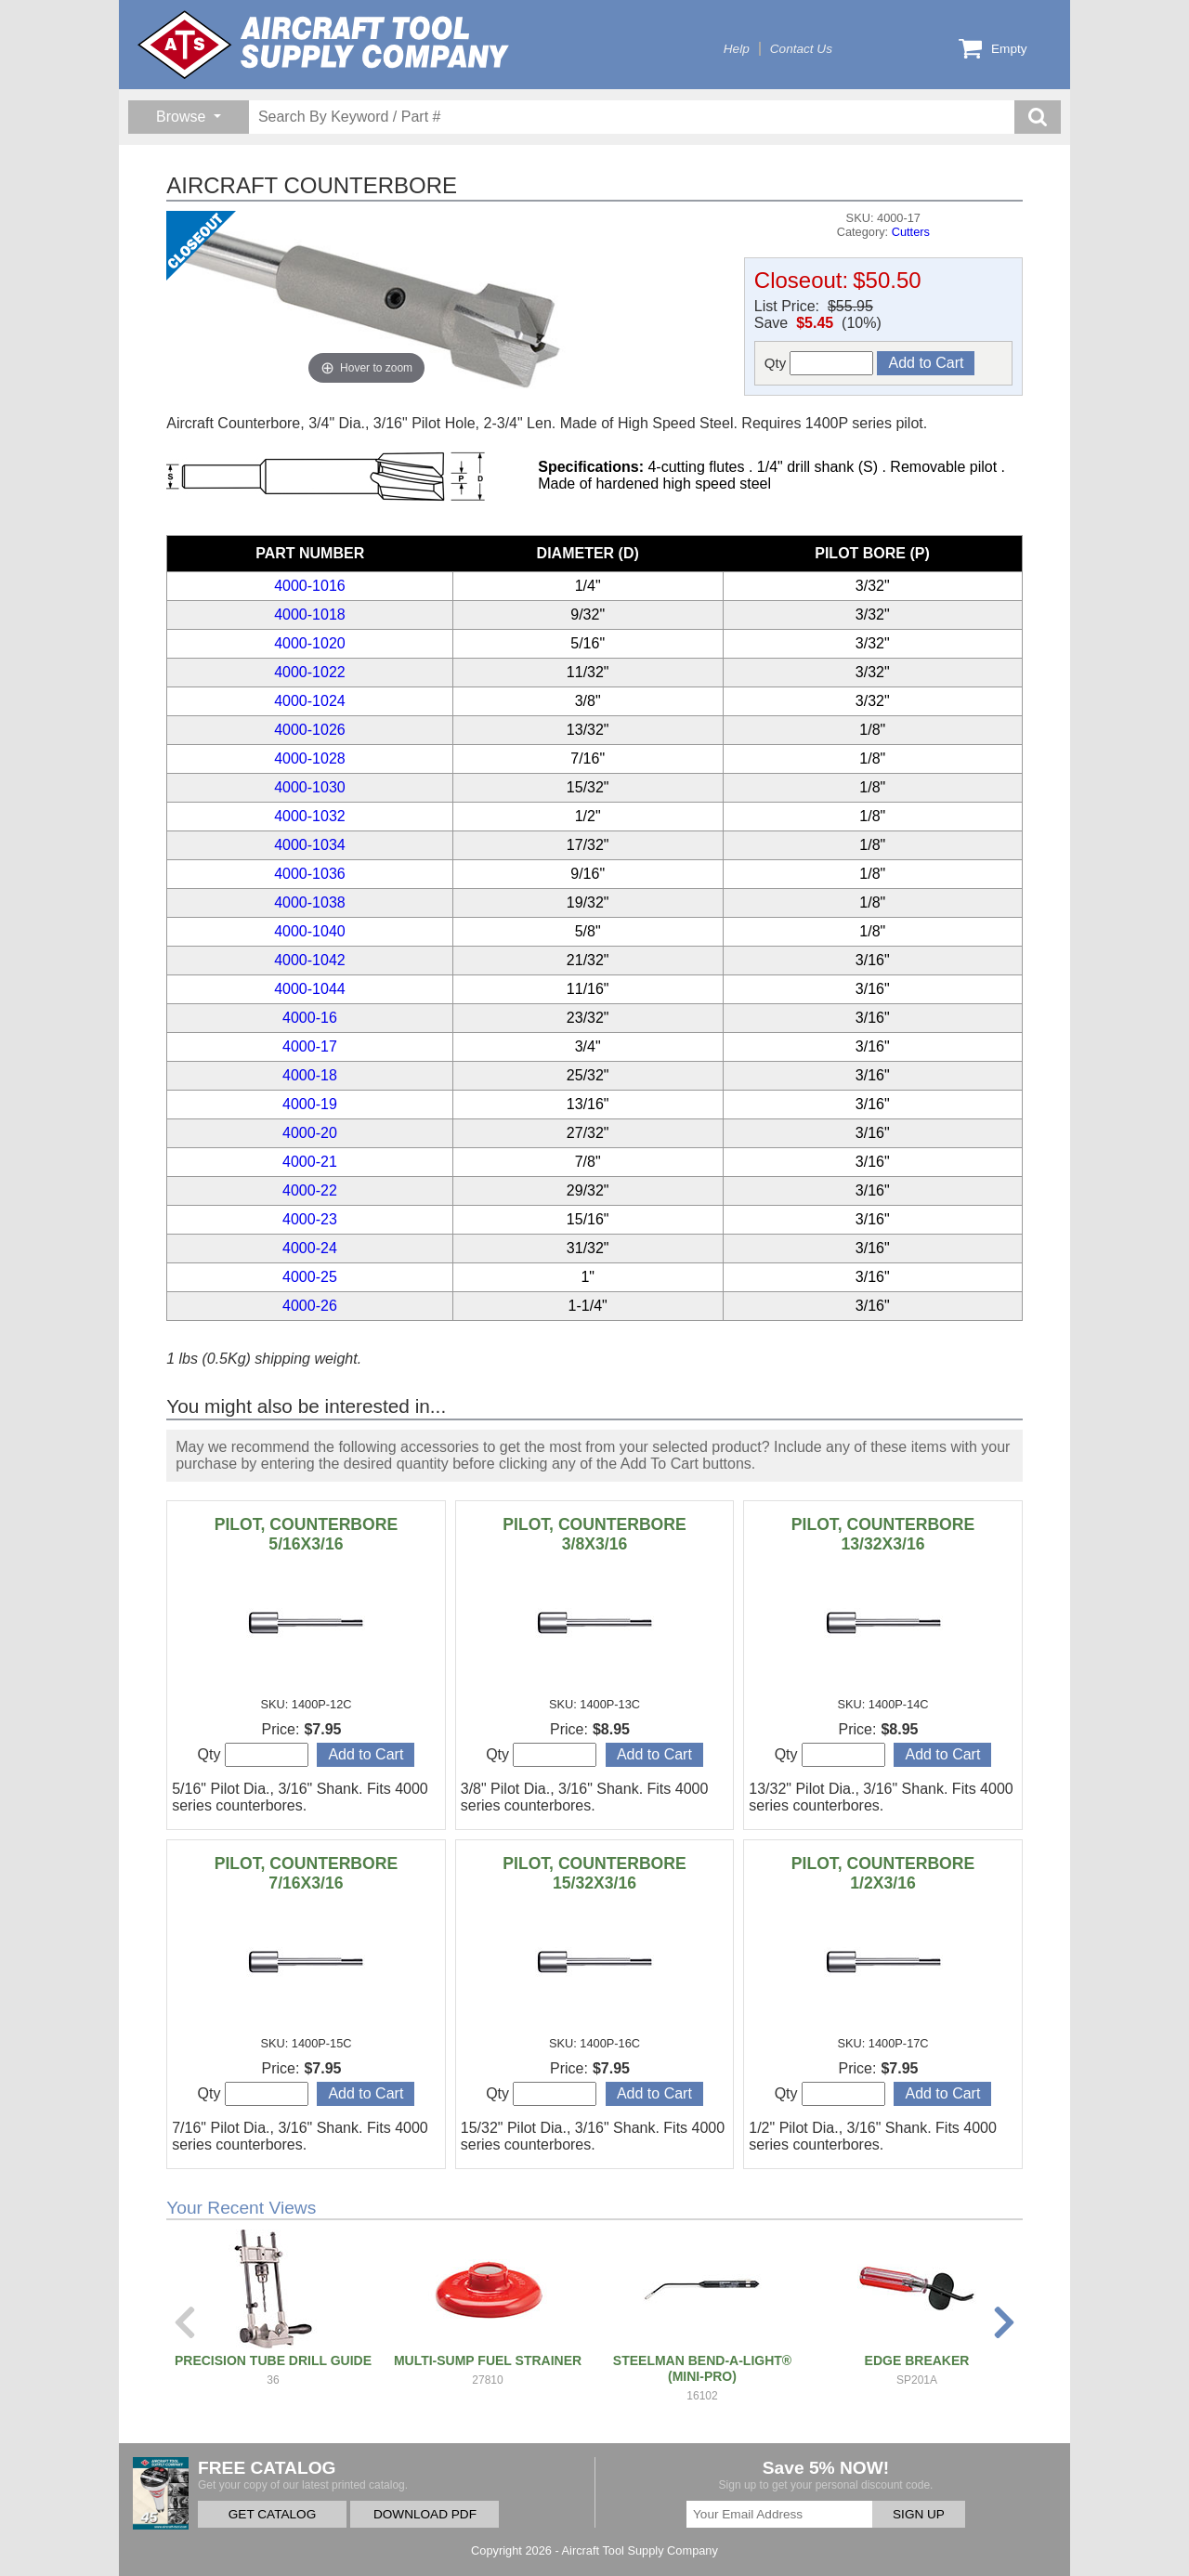 The width and height of the screenshot is (1189, 2576). Describe the element at coordinates (594, 1534) in the screenshot. I see `PILOT, COUNTERBORE 3/8X3/16` at that location.